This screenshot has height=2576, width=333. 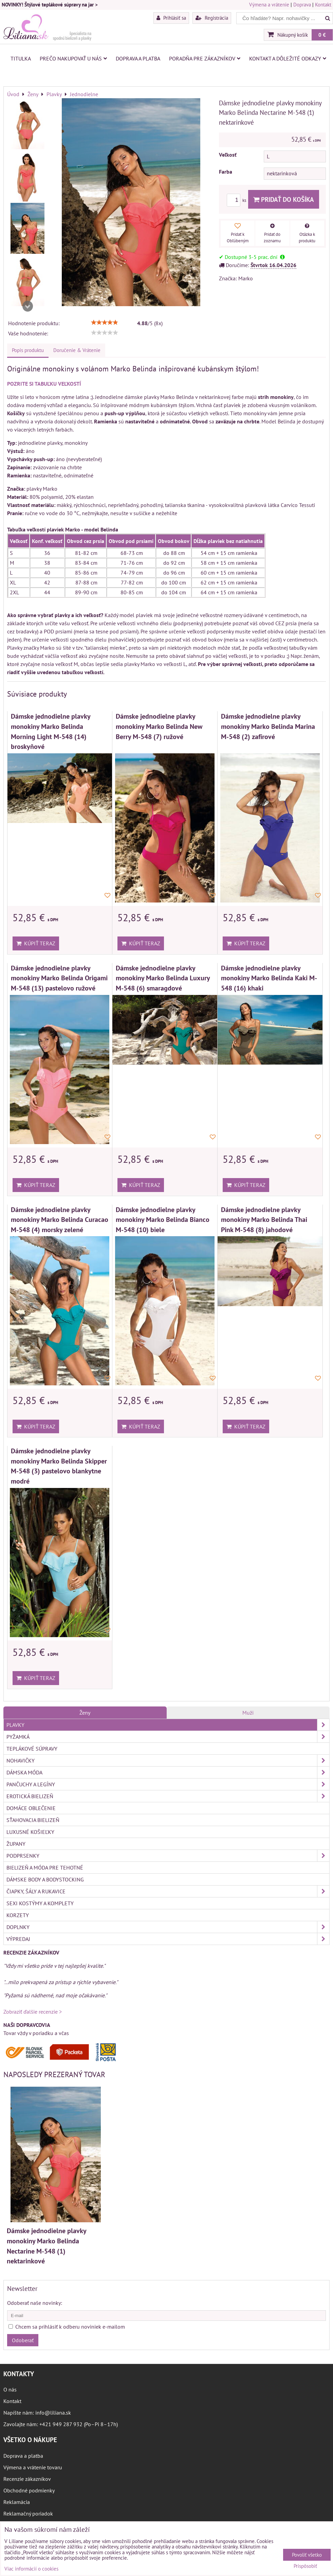 I want to click on 0 €, so click(x=322, y=34).